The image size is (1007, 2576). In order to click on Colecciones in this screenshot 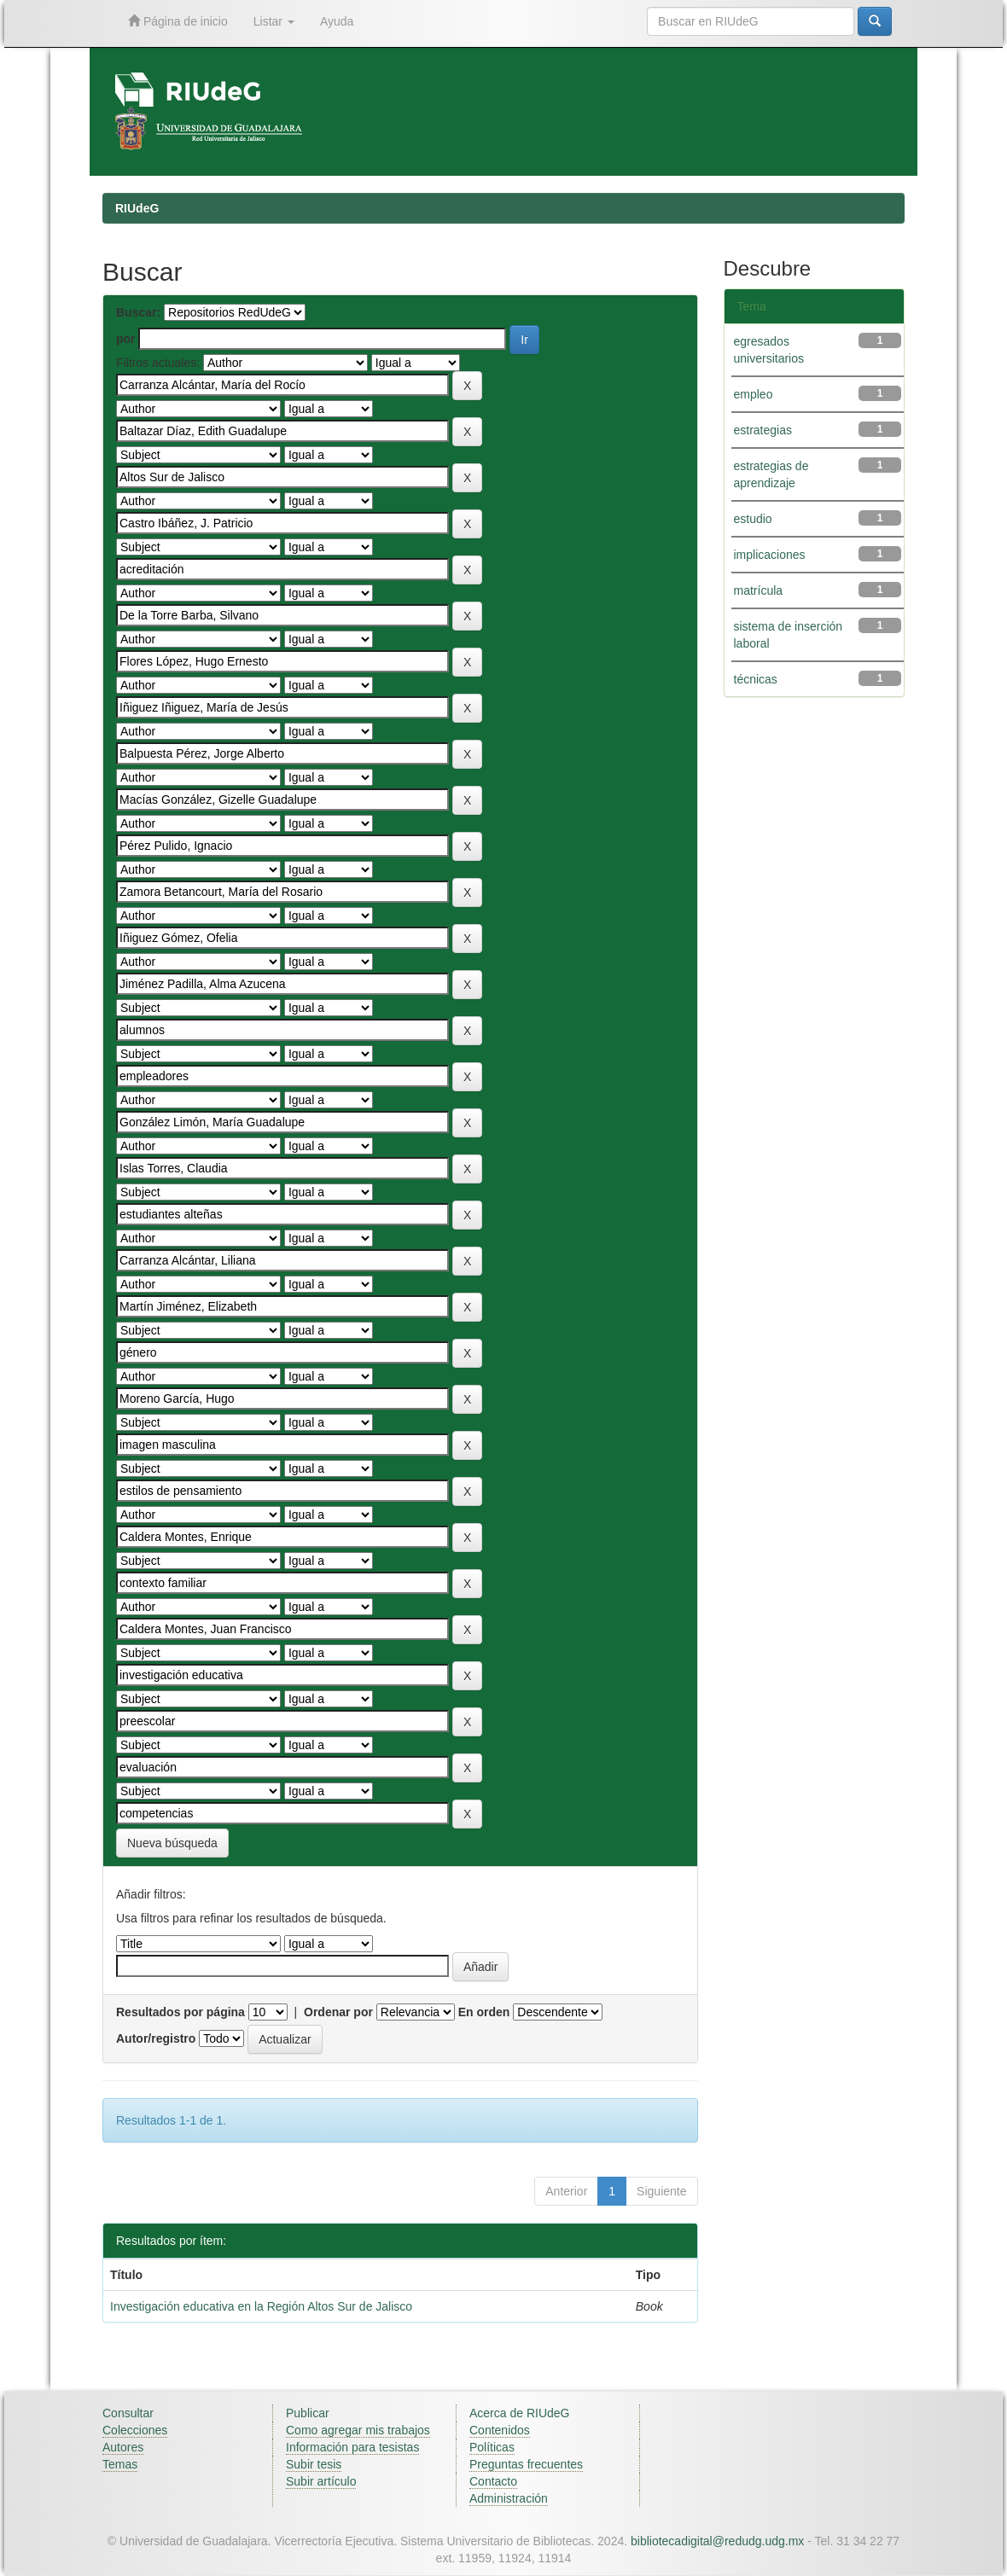, I will do `click(134, 2430)`.